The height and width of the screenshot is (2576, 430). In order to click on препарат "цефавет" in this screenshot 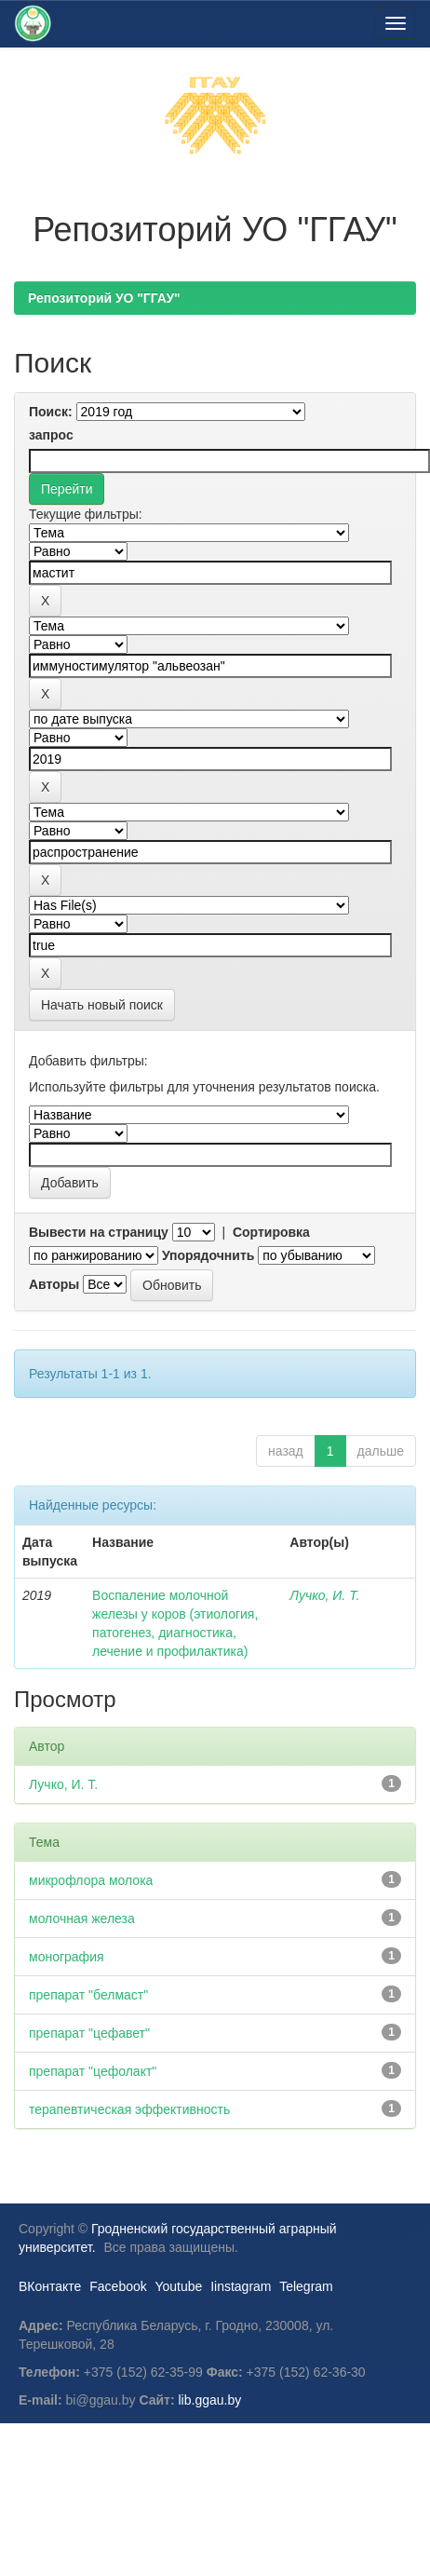, I will do `click(89, 2033)`.